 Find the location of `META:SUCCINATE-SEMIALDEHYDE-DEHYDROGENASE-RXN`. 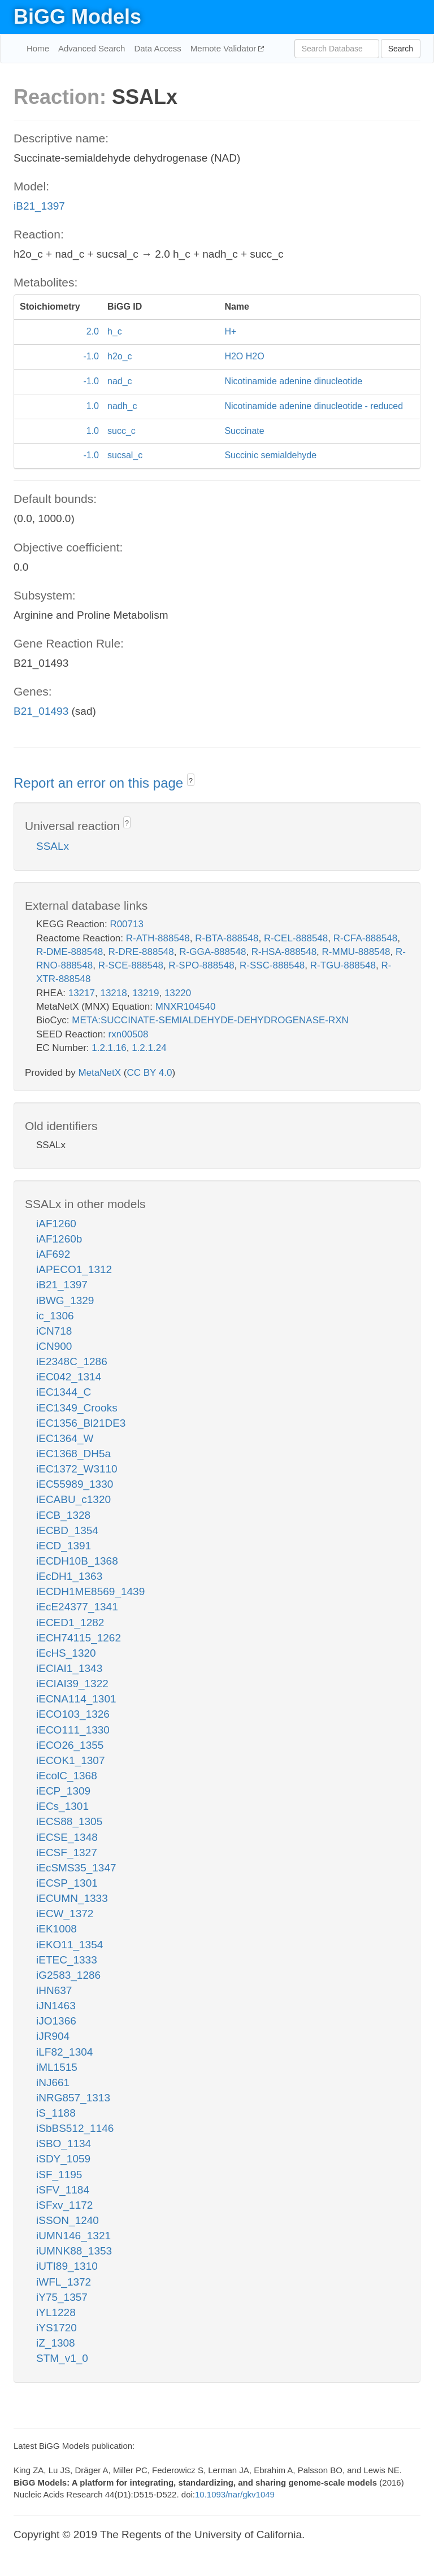

META:SUCCINATE-SEMIALDEHYDE-DEHYDROGENASE-RXN is located at coordinates (210, 1020).